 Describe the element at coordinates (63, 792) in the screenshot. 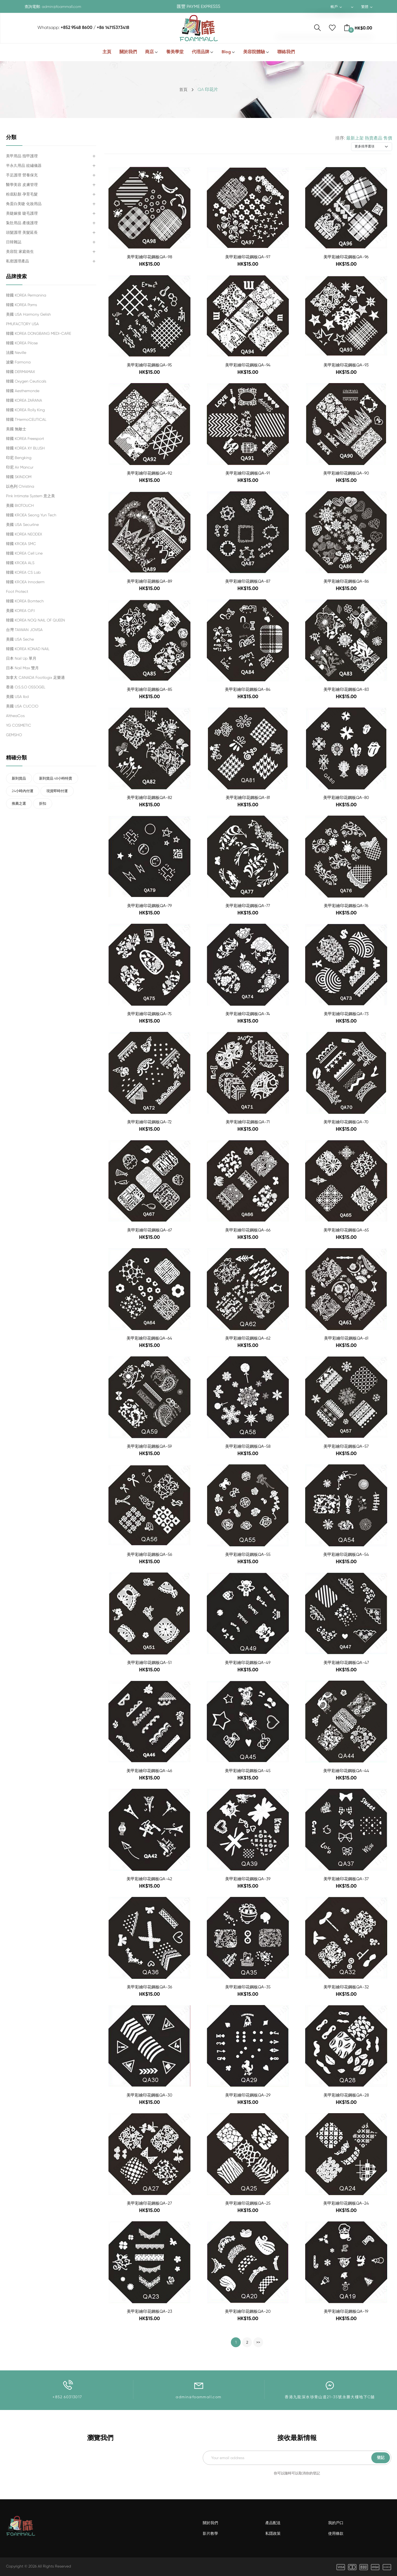

I see `現貨即時付運` at that location.